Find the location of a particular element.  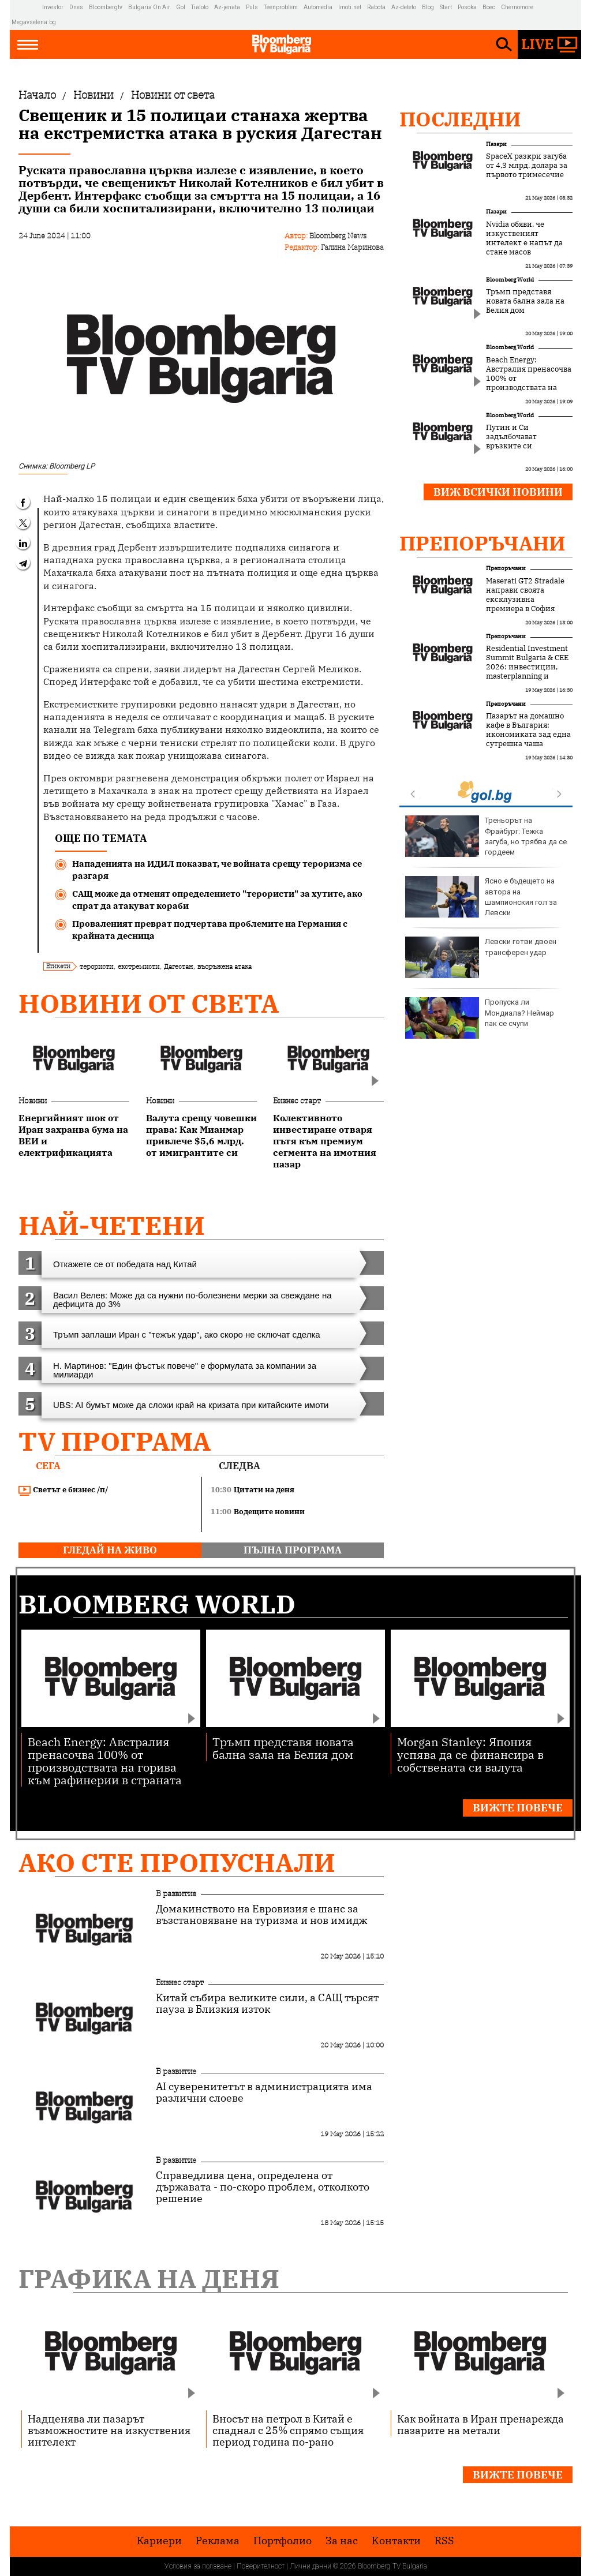

Путин и Си задълбочават връзките си is located at coordinates (511, 437).